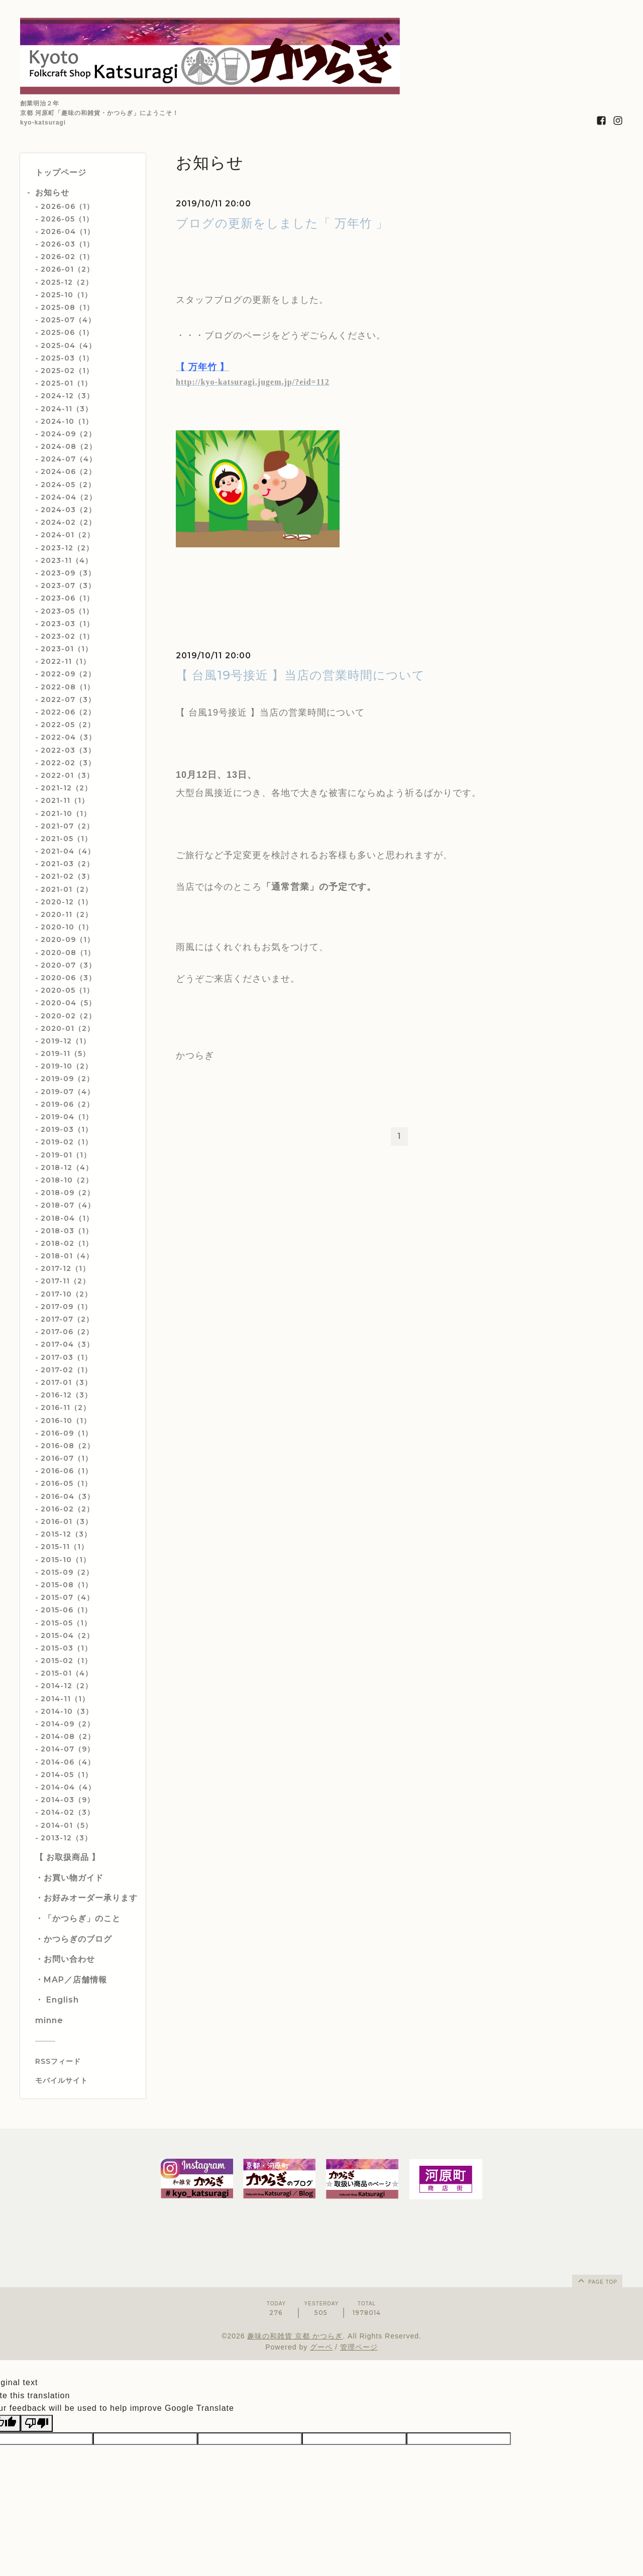 The height and width of the screenshot is (2576, 643). Describe the element at coordinates (300, 675) in the screenshot. I see `【 台風19号接近 】当店の営業時間について` at that location.